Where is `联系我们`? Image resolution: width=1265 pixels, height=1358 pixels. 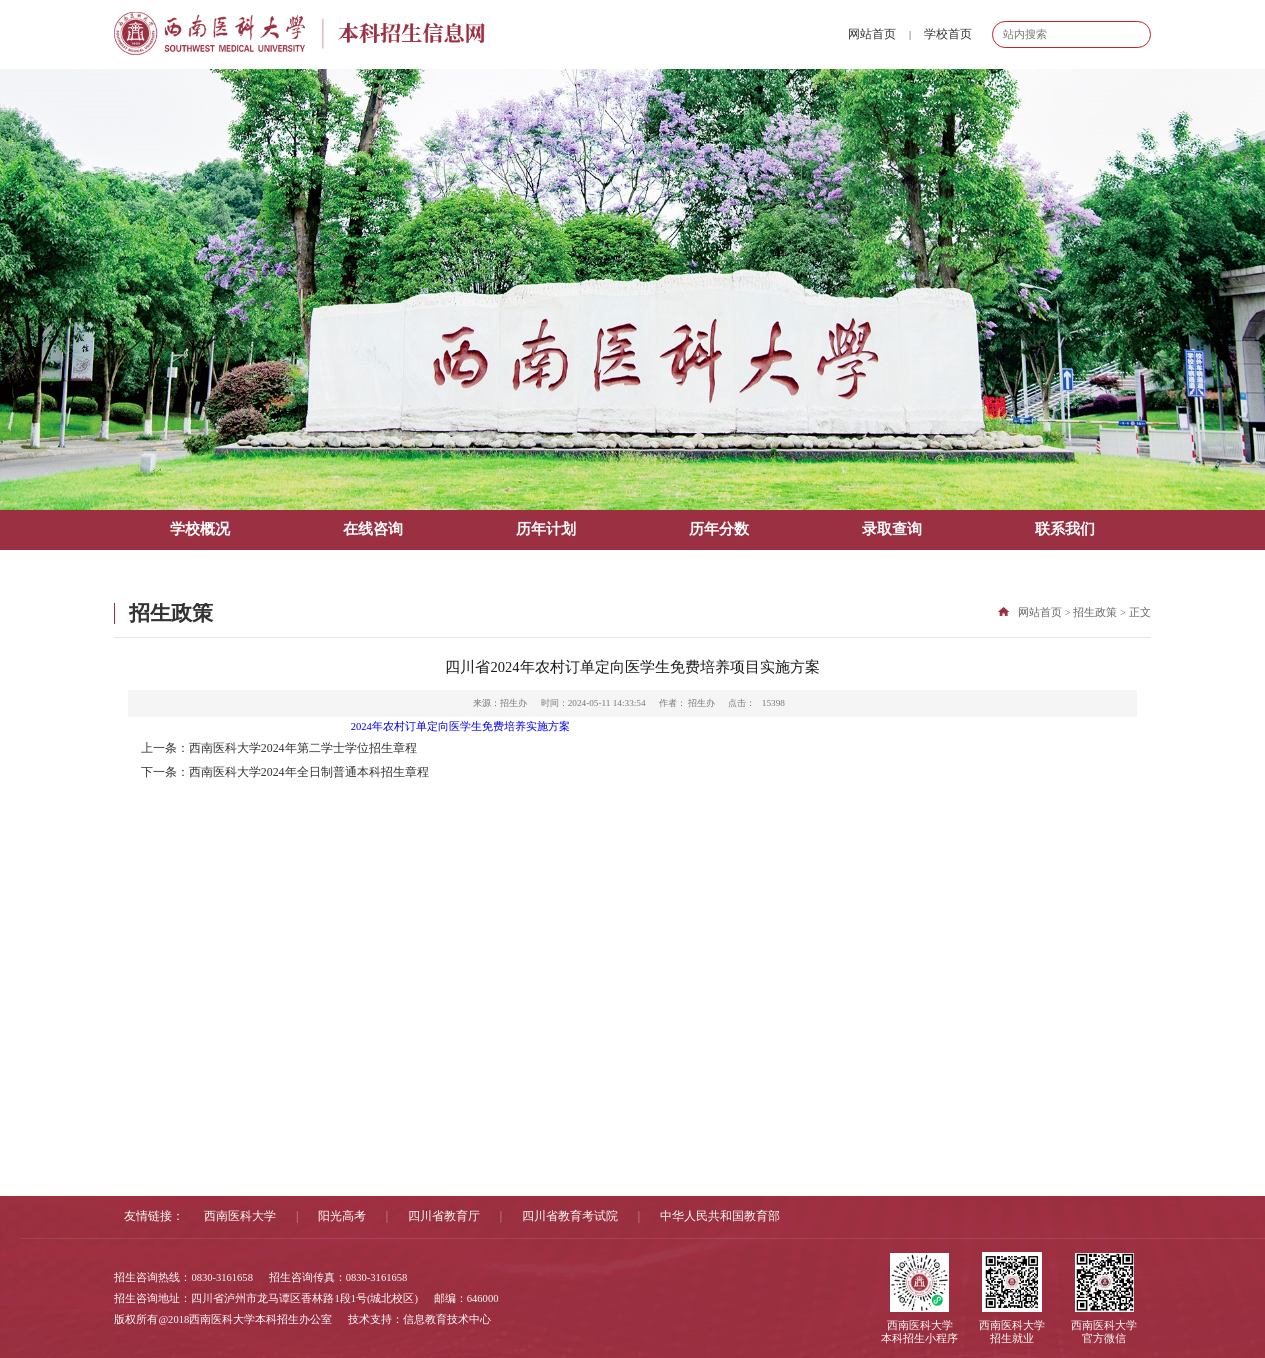 联系我们 is located at coordinates (1065, 529).